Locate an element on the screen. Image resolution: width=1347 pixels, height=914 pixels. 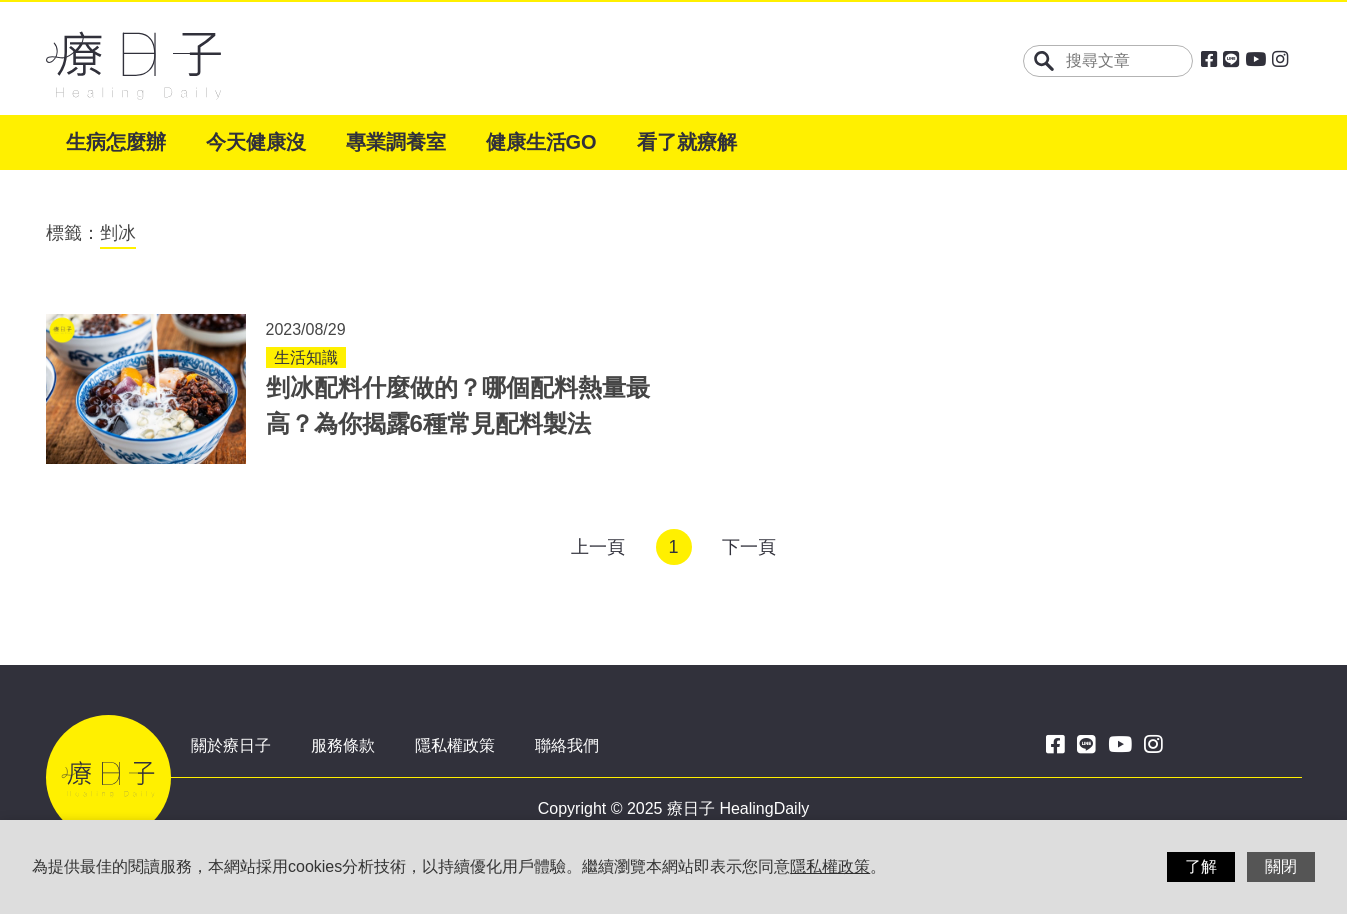
看了就療解 is located at coordinates (687, 142).